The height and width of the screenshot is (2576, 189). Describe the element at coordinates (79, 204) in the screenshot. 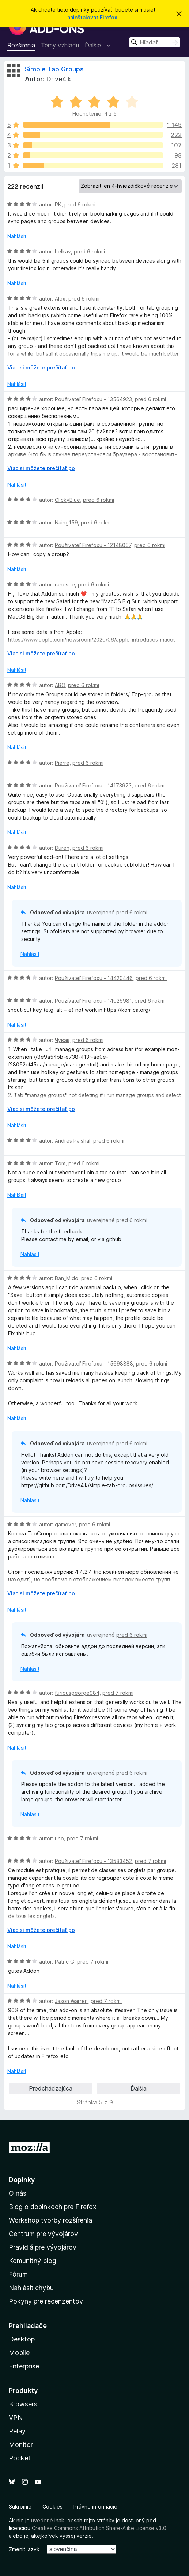

I see `pred 6 rokmi` at that location.